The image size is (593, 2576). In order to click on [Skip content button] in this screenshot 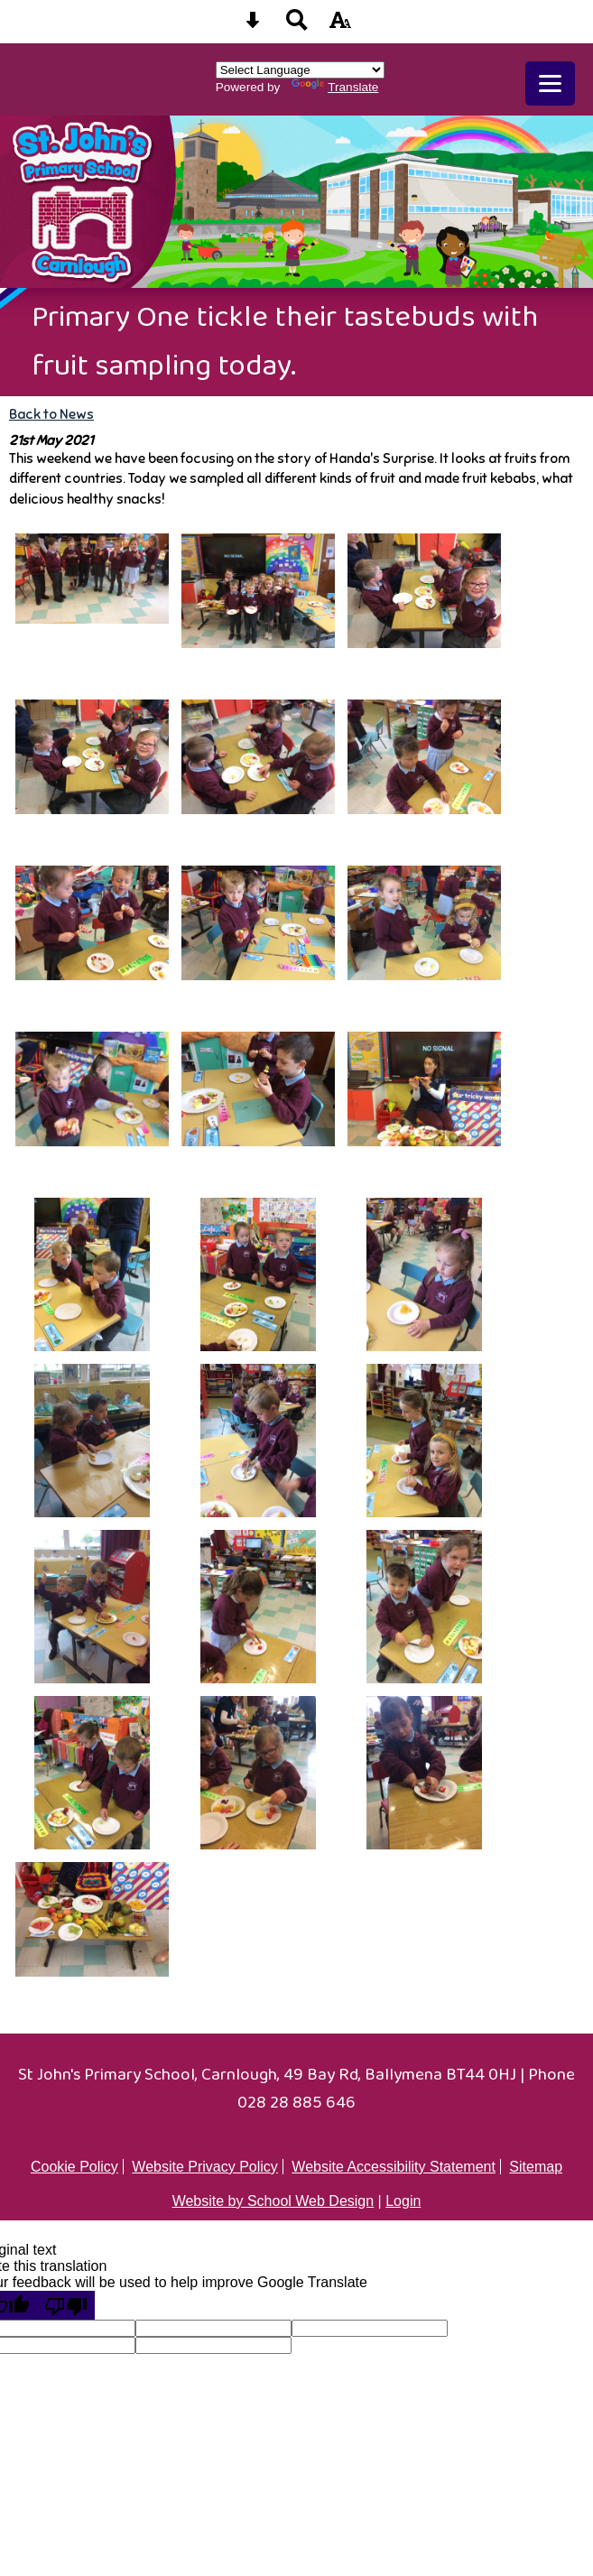, I will do `click(253, 25)`.